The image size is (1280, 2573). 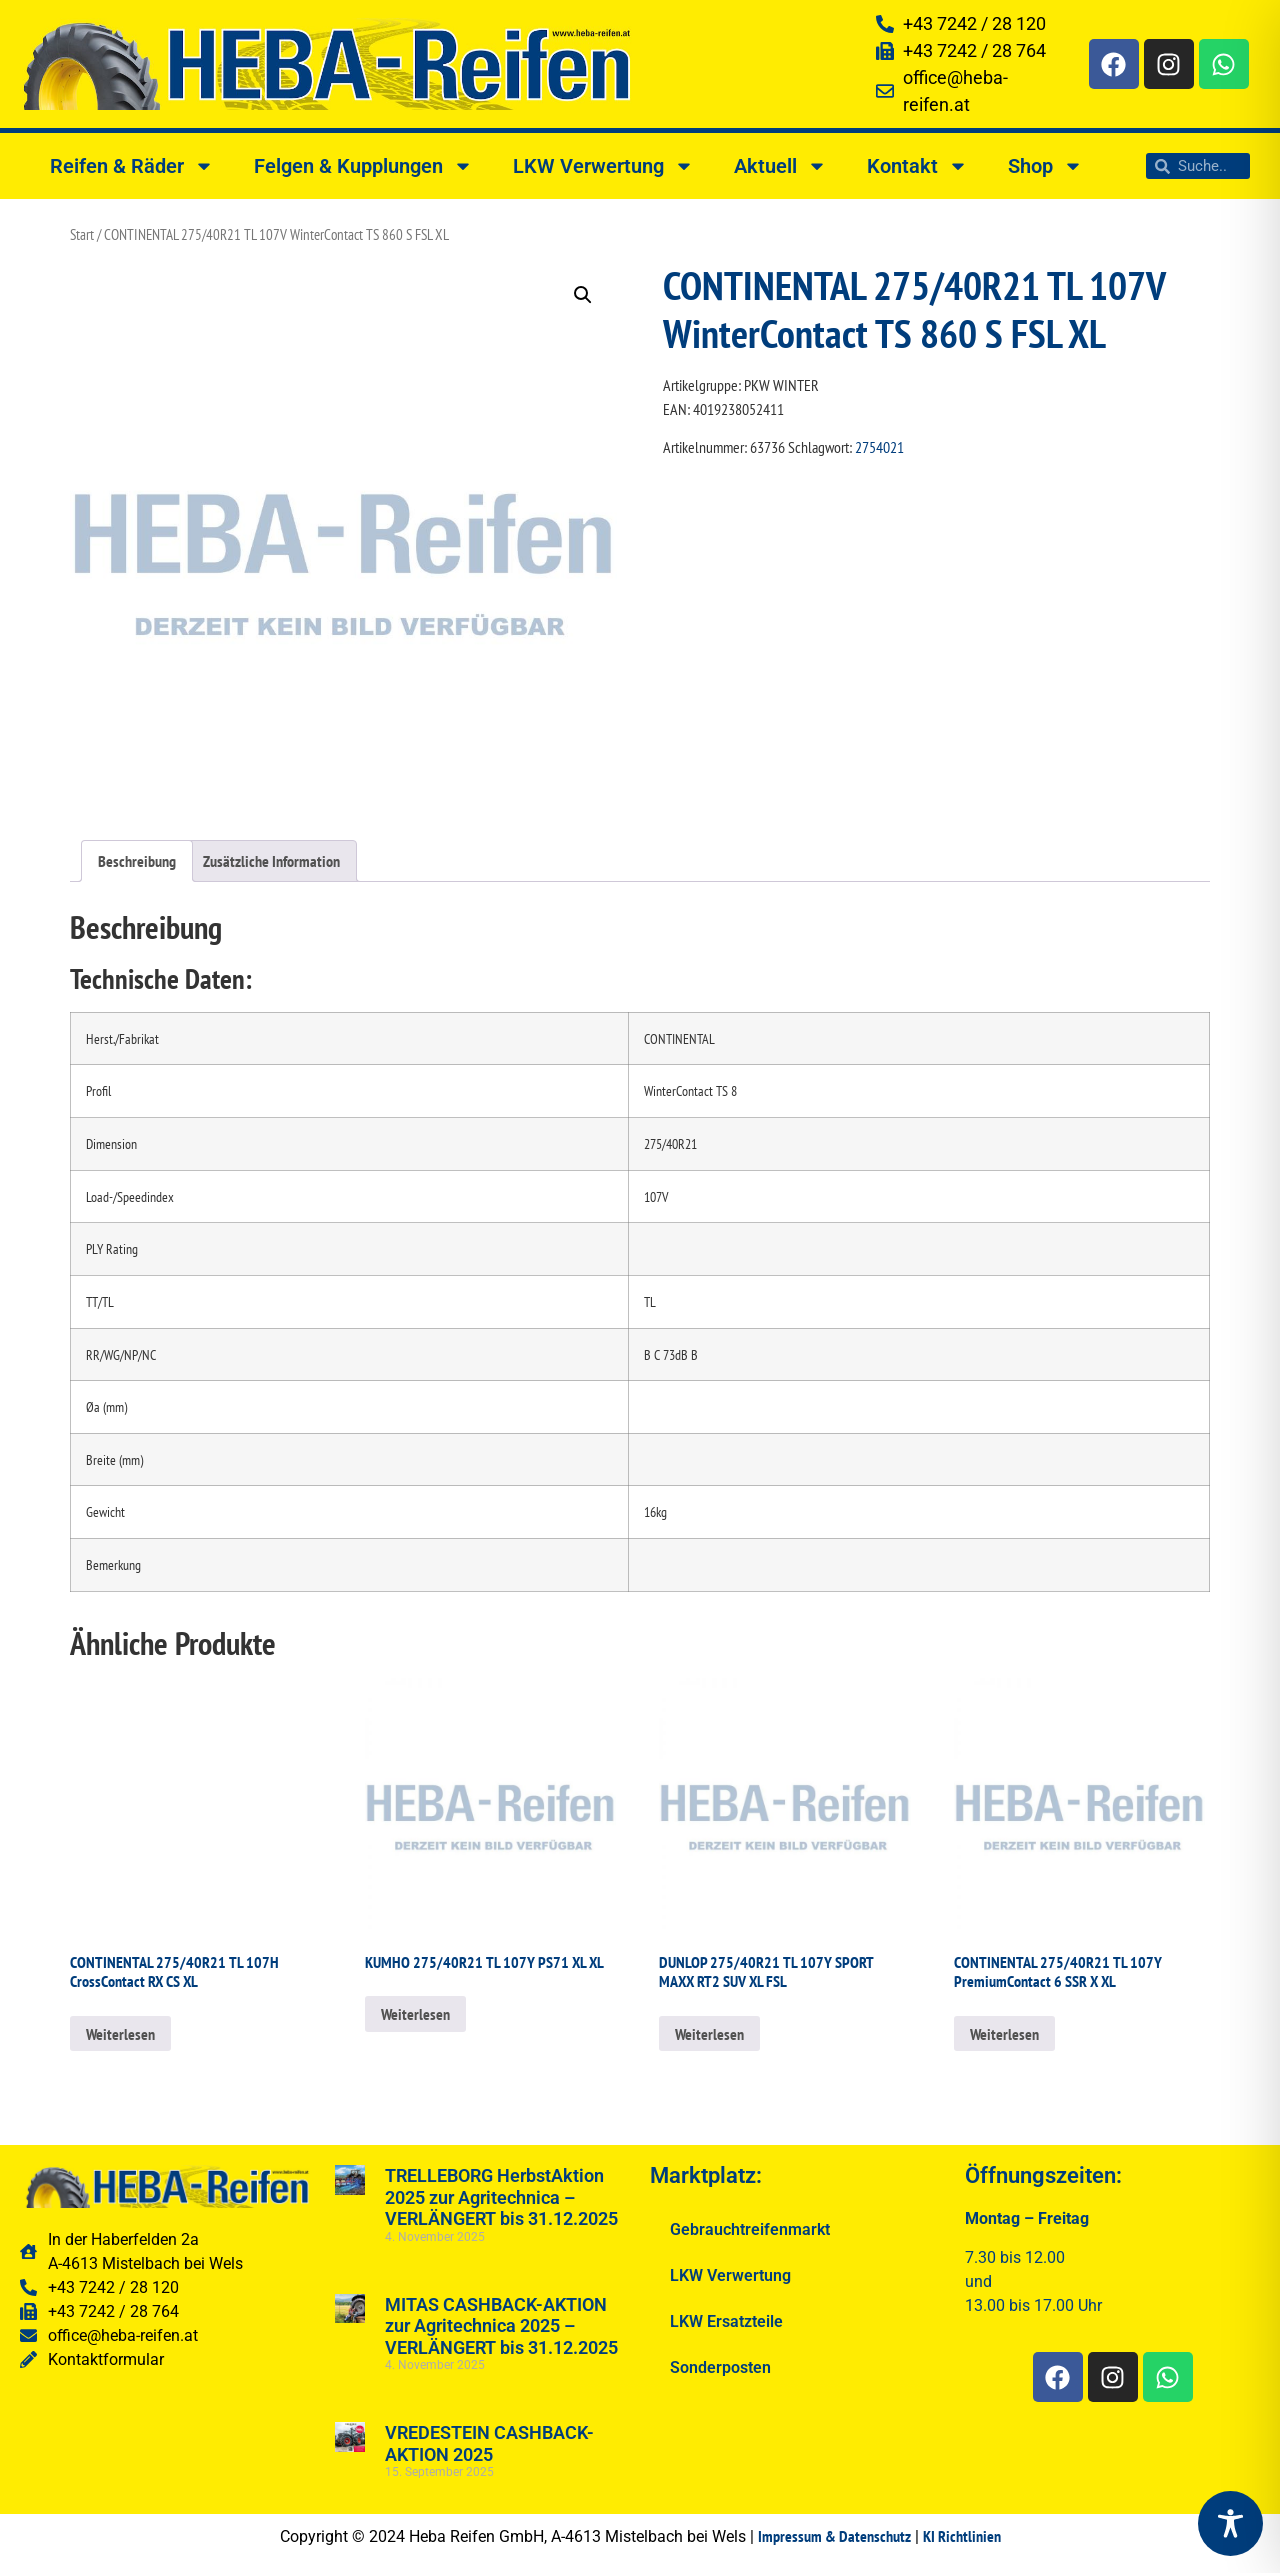 What do you see at coordinates (132, 166) in the screenshot?
I see `Reifen & Räder` at bounding box center [132, 166].